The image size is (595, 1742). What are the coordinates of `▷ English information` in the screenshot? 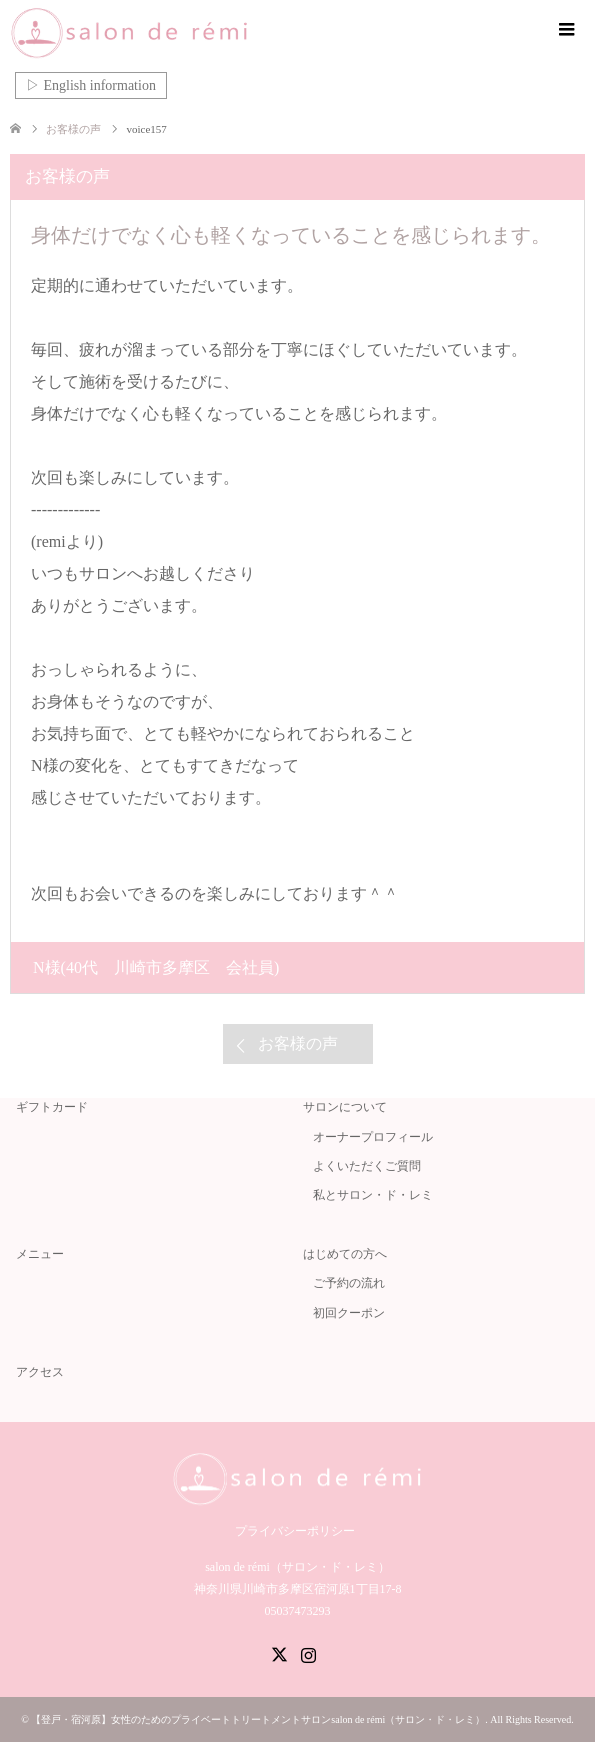 It's located at (91, 85).